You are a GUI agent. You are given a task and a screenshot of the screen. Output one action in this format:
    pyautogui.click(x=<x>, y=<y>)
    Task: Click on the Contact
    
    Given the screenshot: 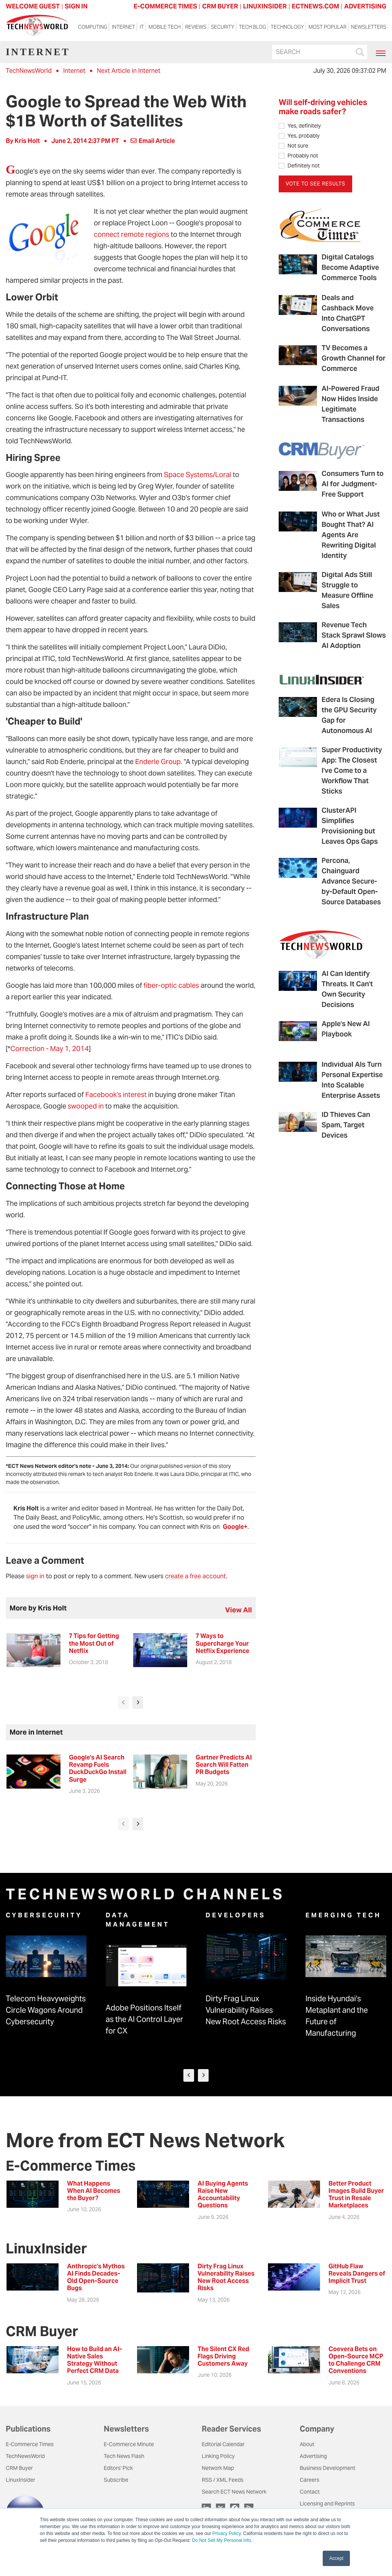 What is the action you would take?
    pyautogui.click(x=310, y=2491)
    